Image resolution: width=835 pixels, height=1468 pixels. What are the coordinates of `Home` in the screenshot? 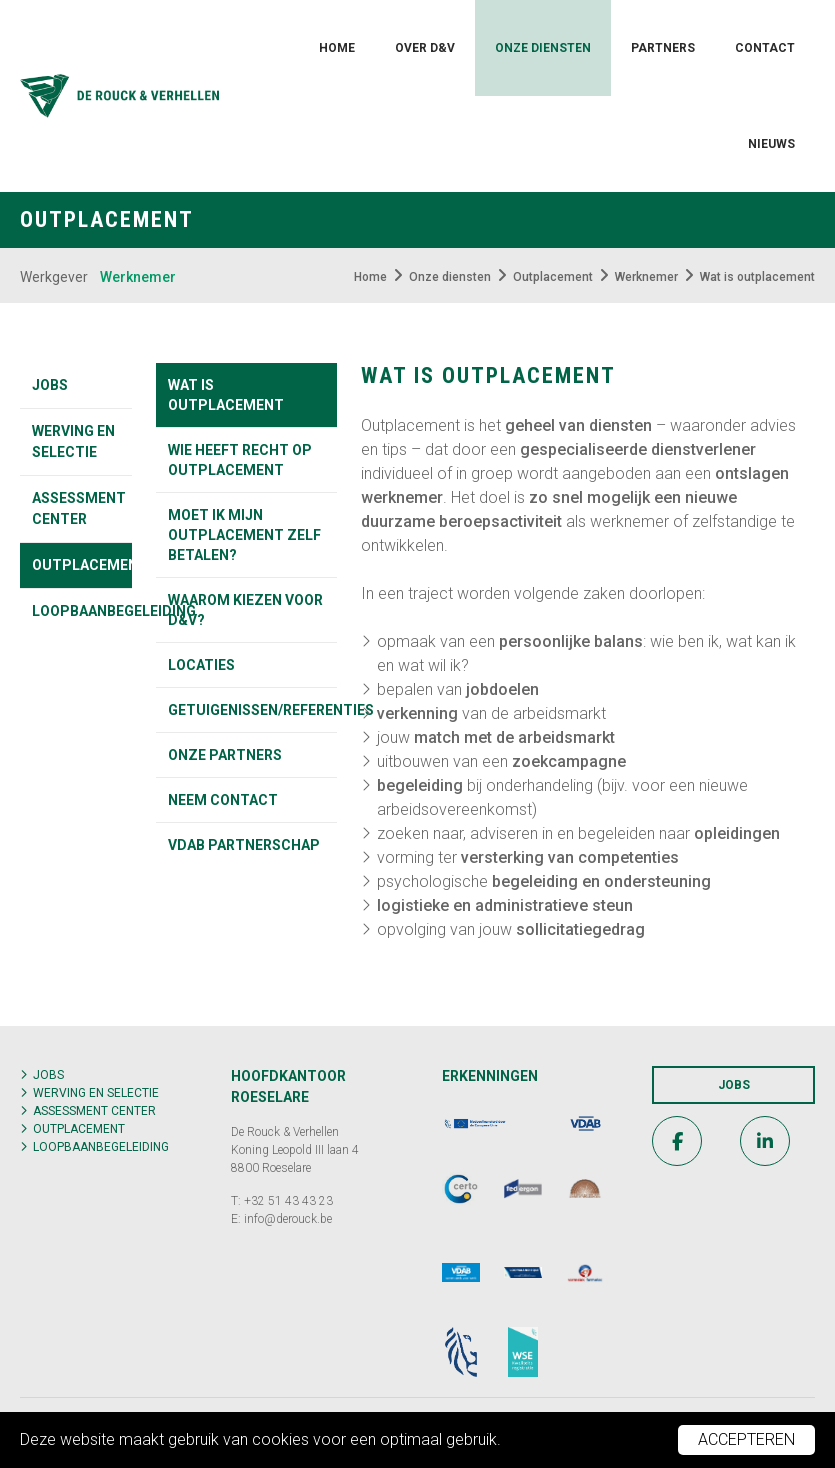 It's located at (337, 48).